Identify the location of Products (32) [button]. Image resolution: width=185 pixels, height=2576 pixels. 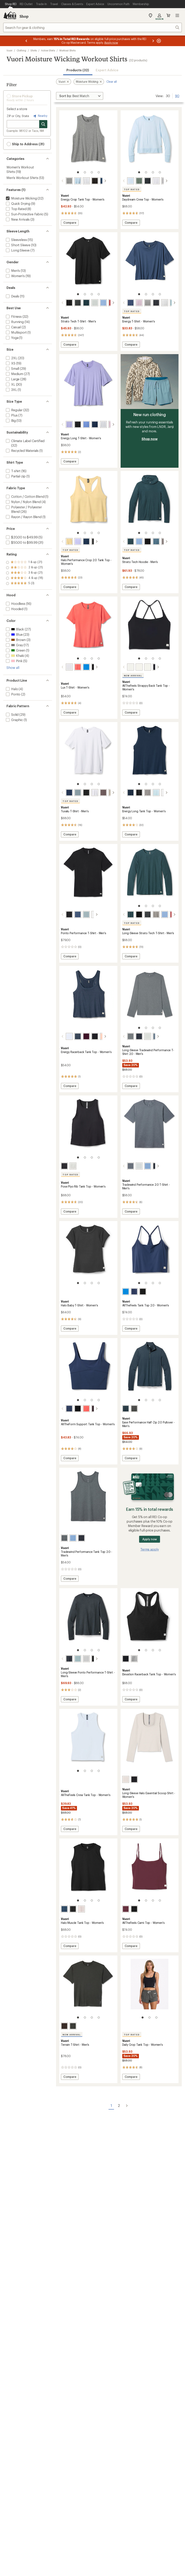
(77, 70).